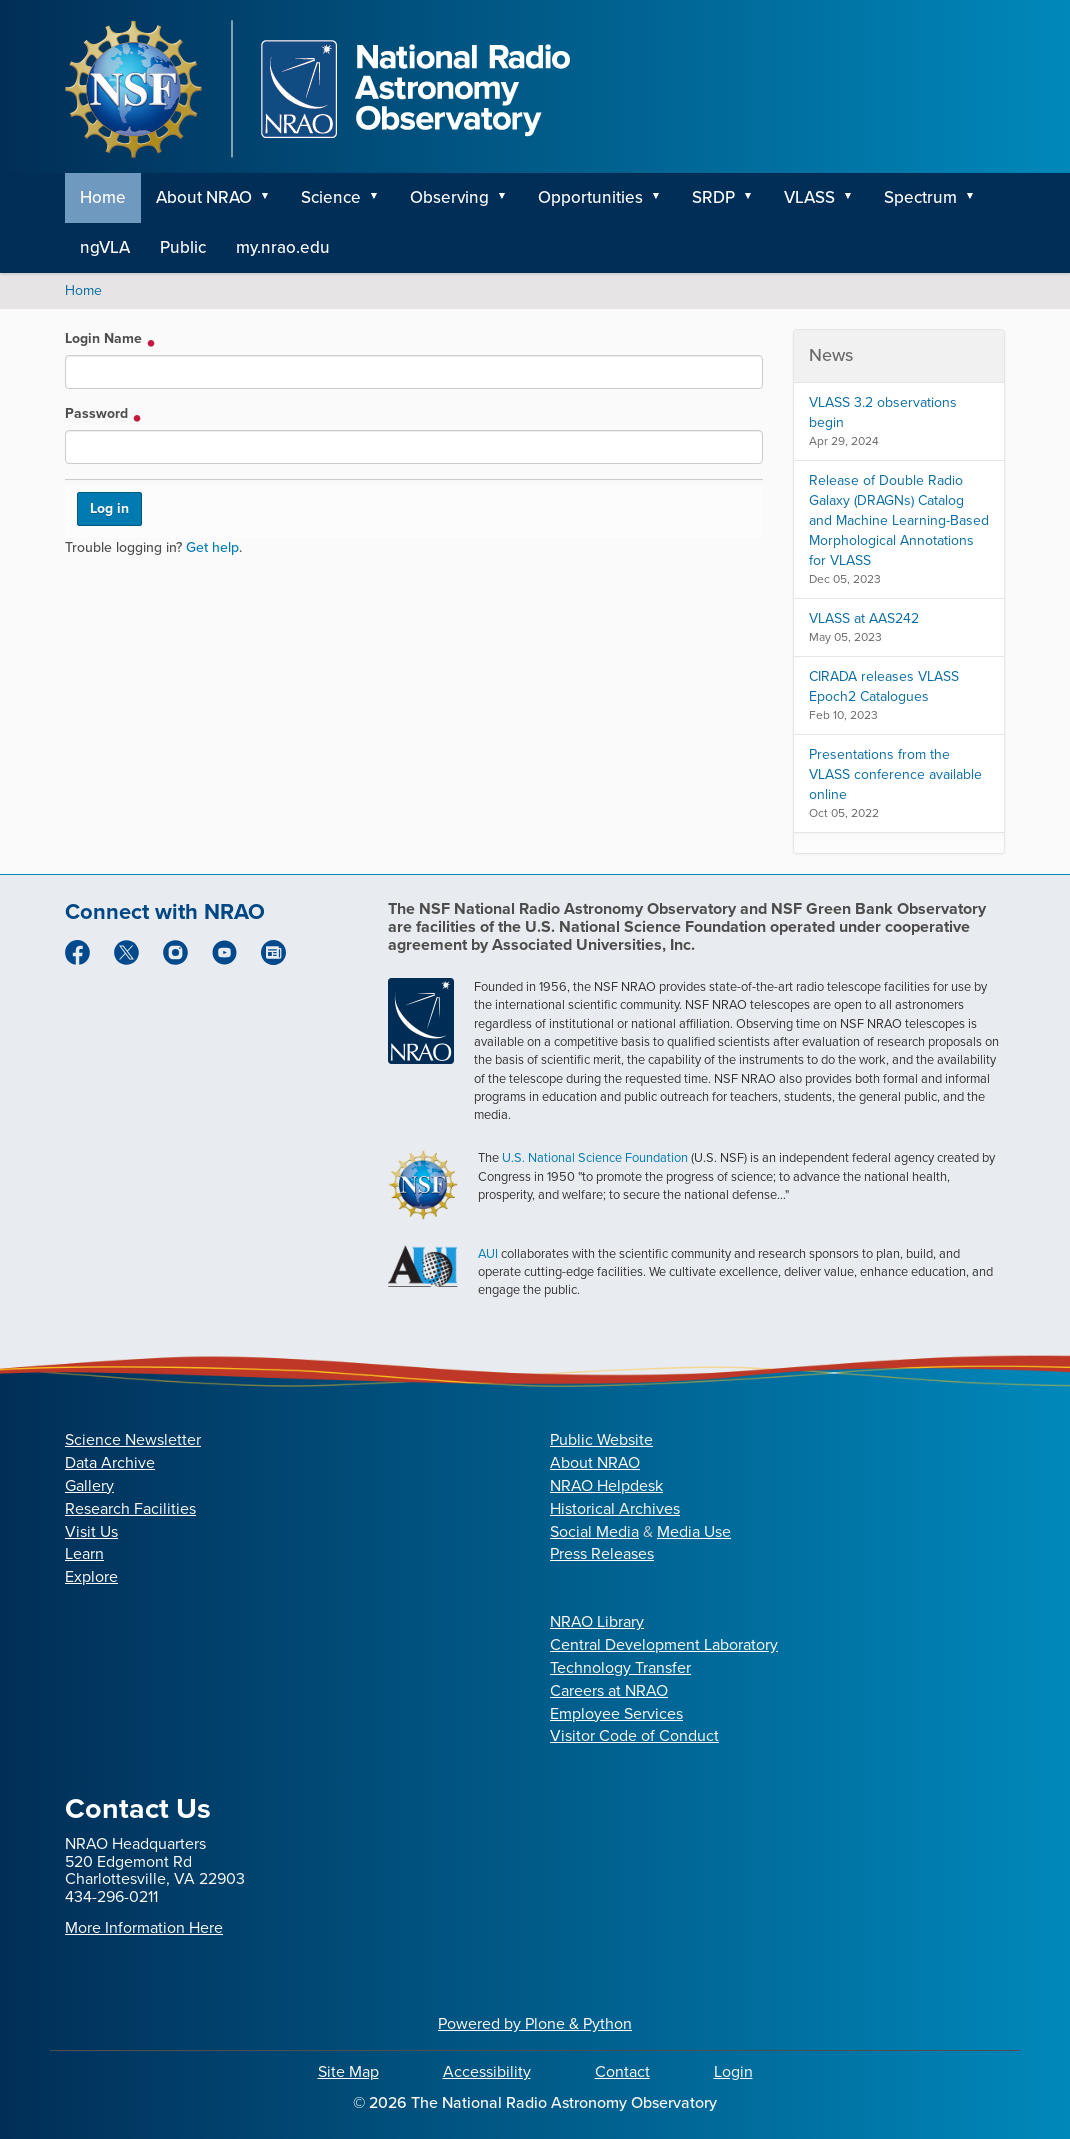  Describe the element at coordinates (601, 1439) in the screenshot. I see `Public Website` at that location.